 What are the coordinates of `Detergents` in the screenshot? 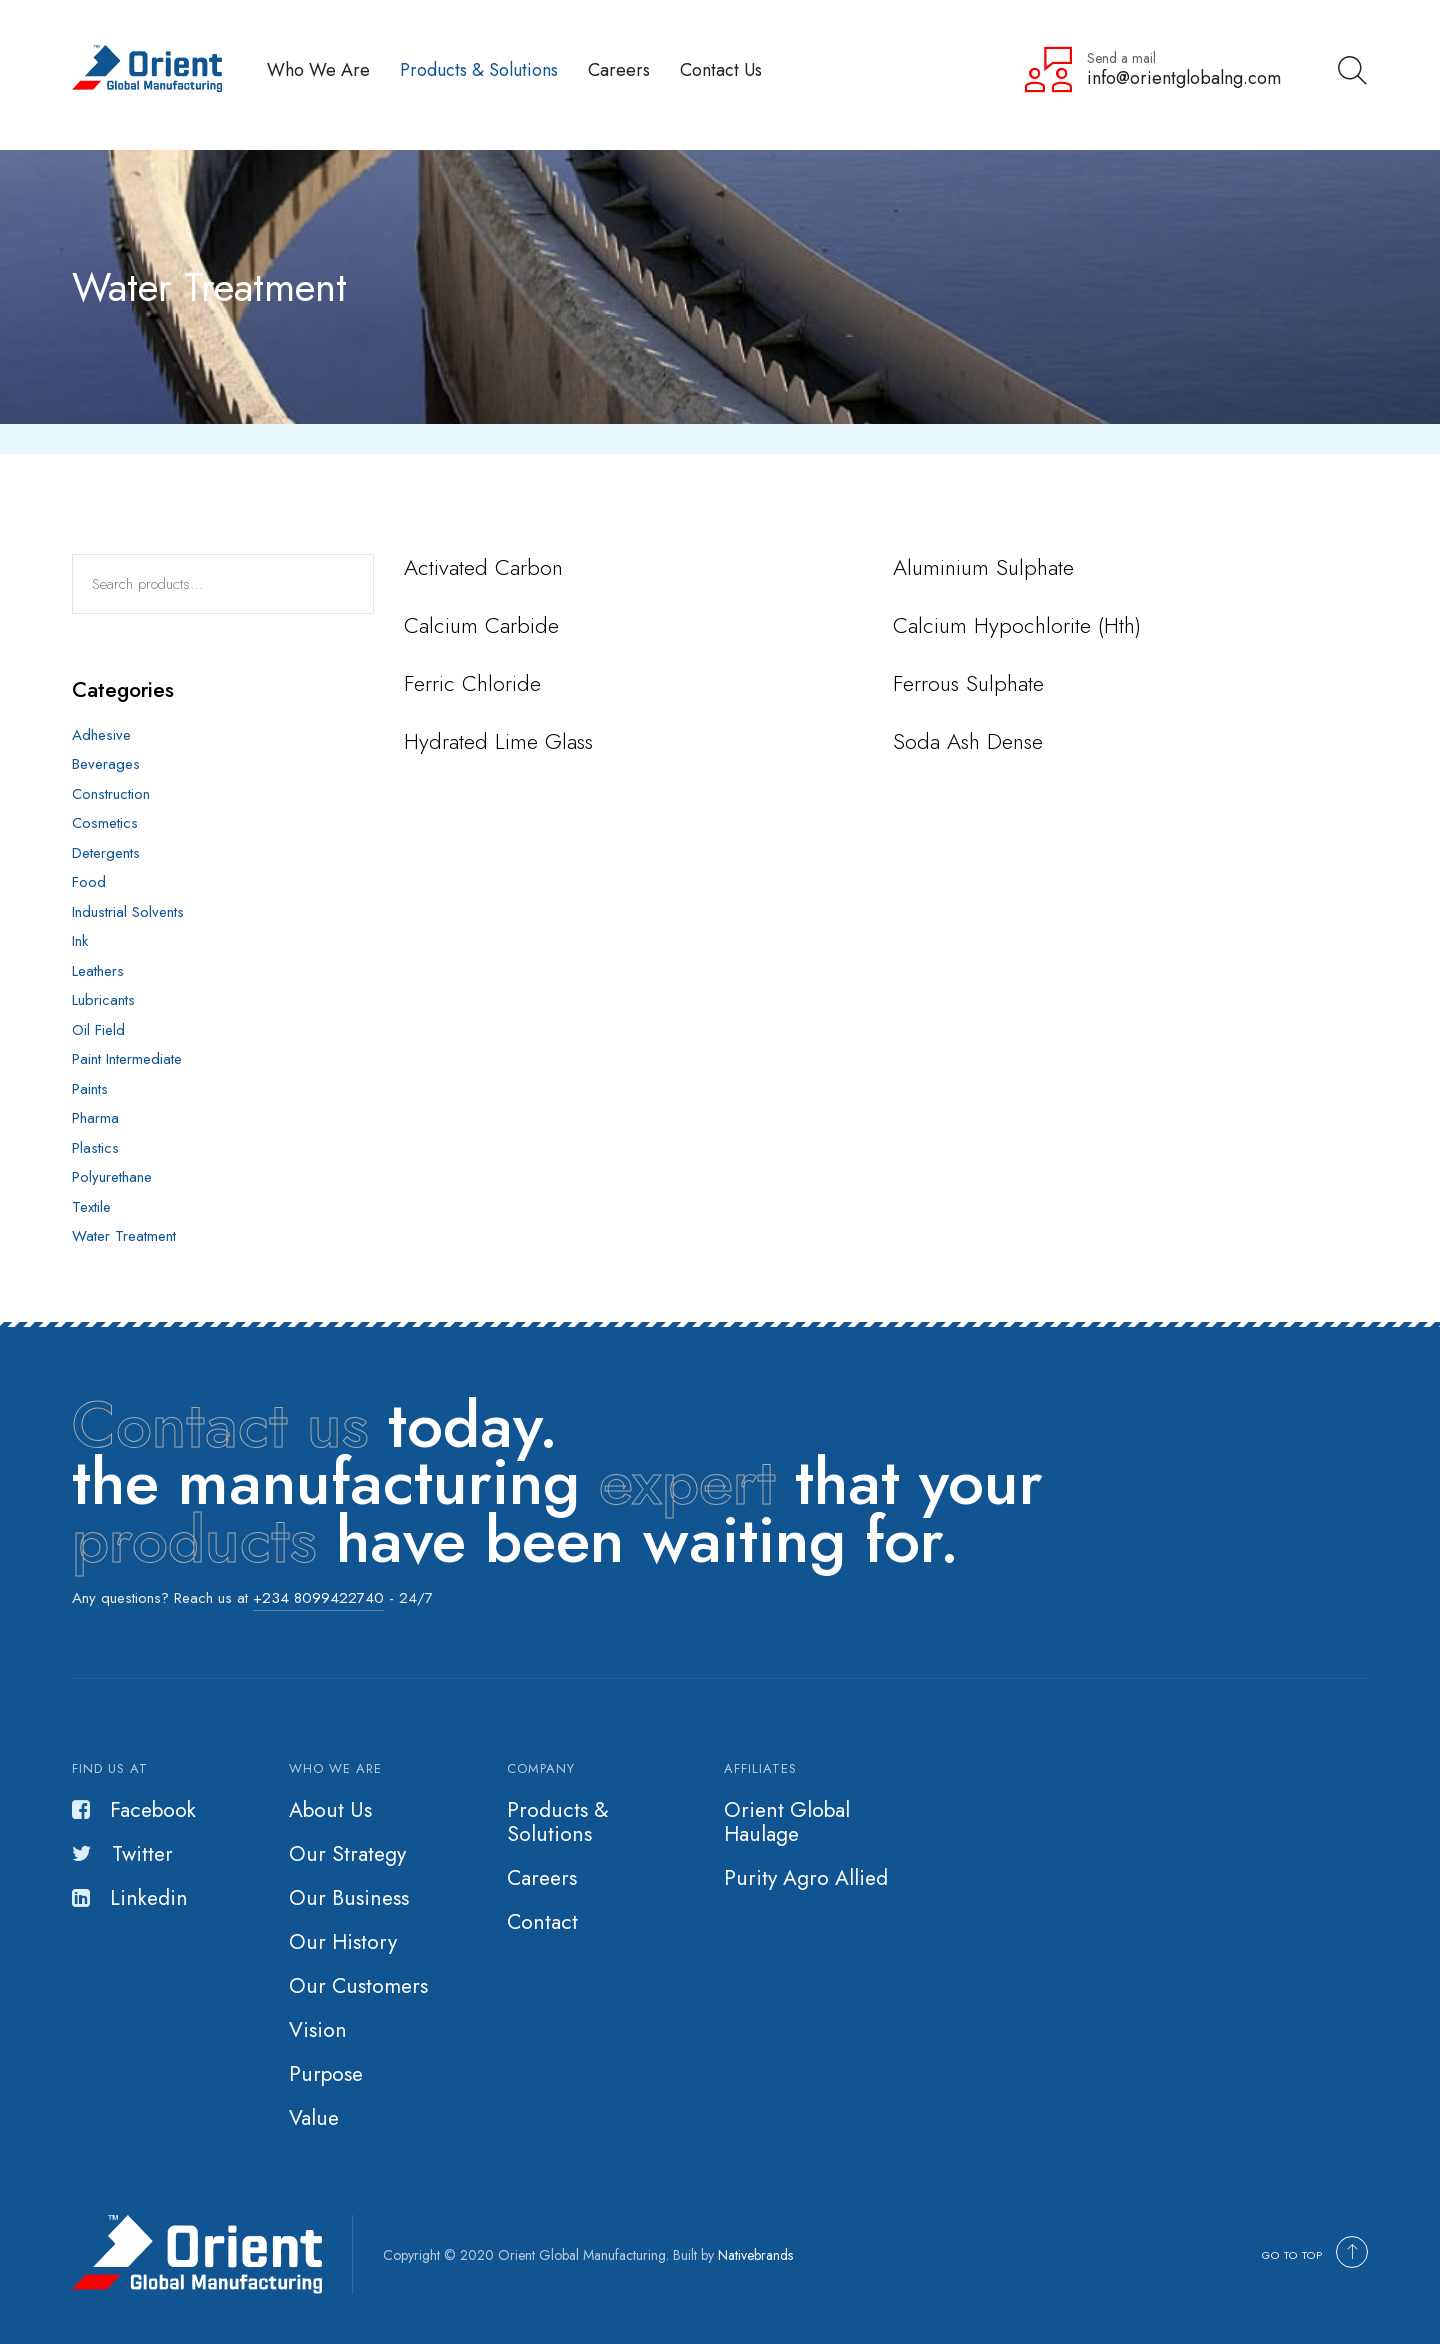 It's located at (106, 853).